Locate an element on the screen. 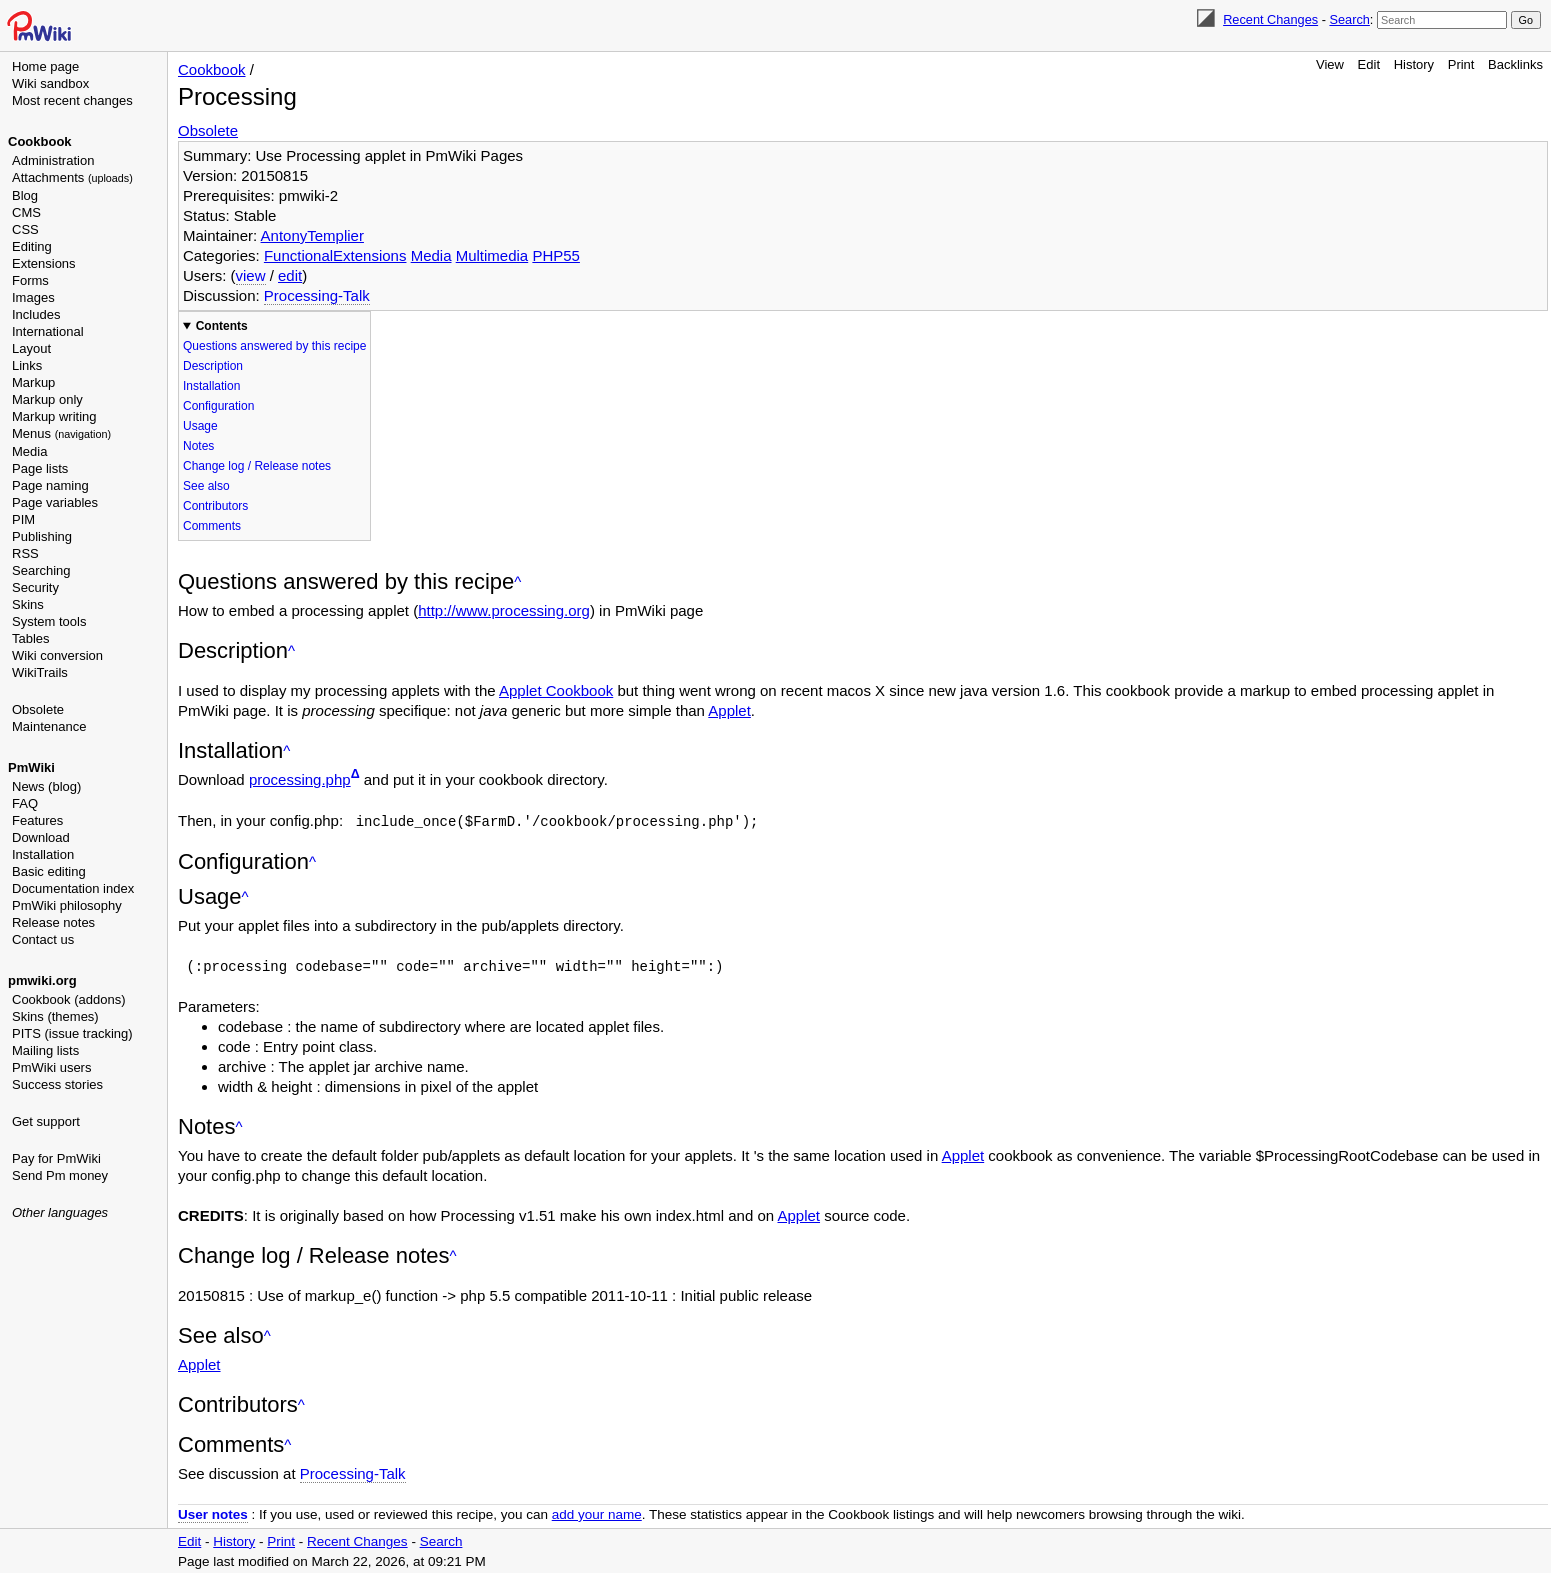 The width and height of the screenshot is (1551, 1573). Configuration is located at coordinates (218, 406).